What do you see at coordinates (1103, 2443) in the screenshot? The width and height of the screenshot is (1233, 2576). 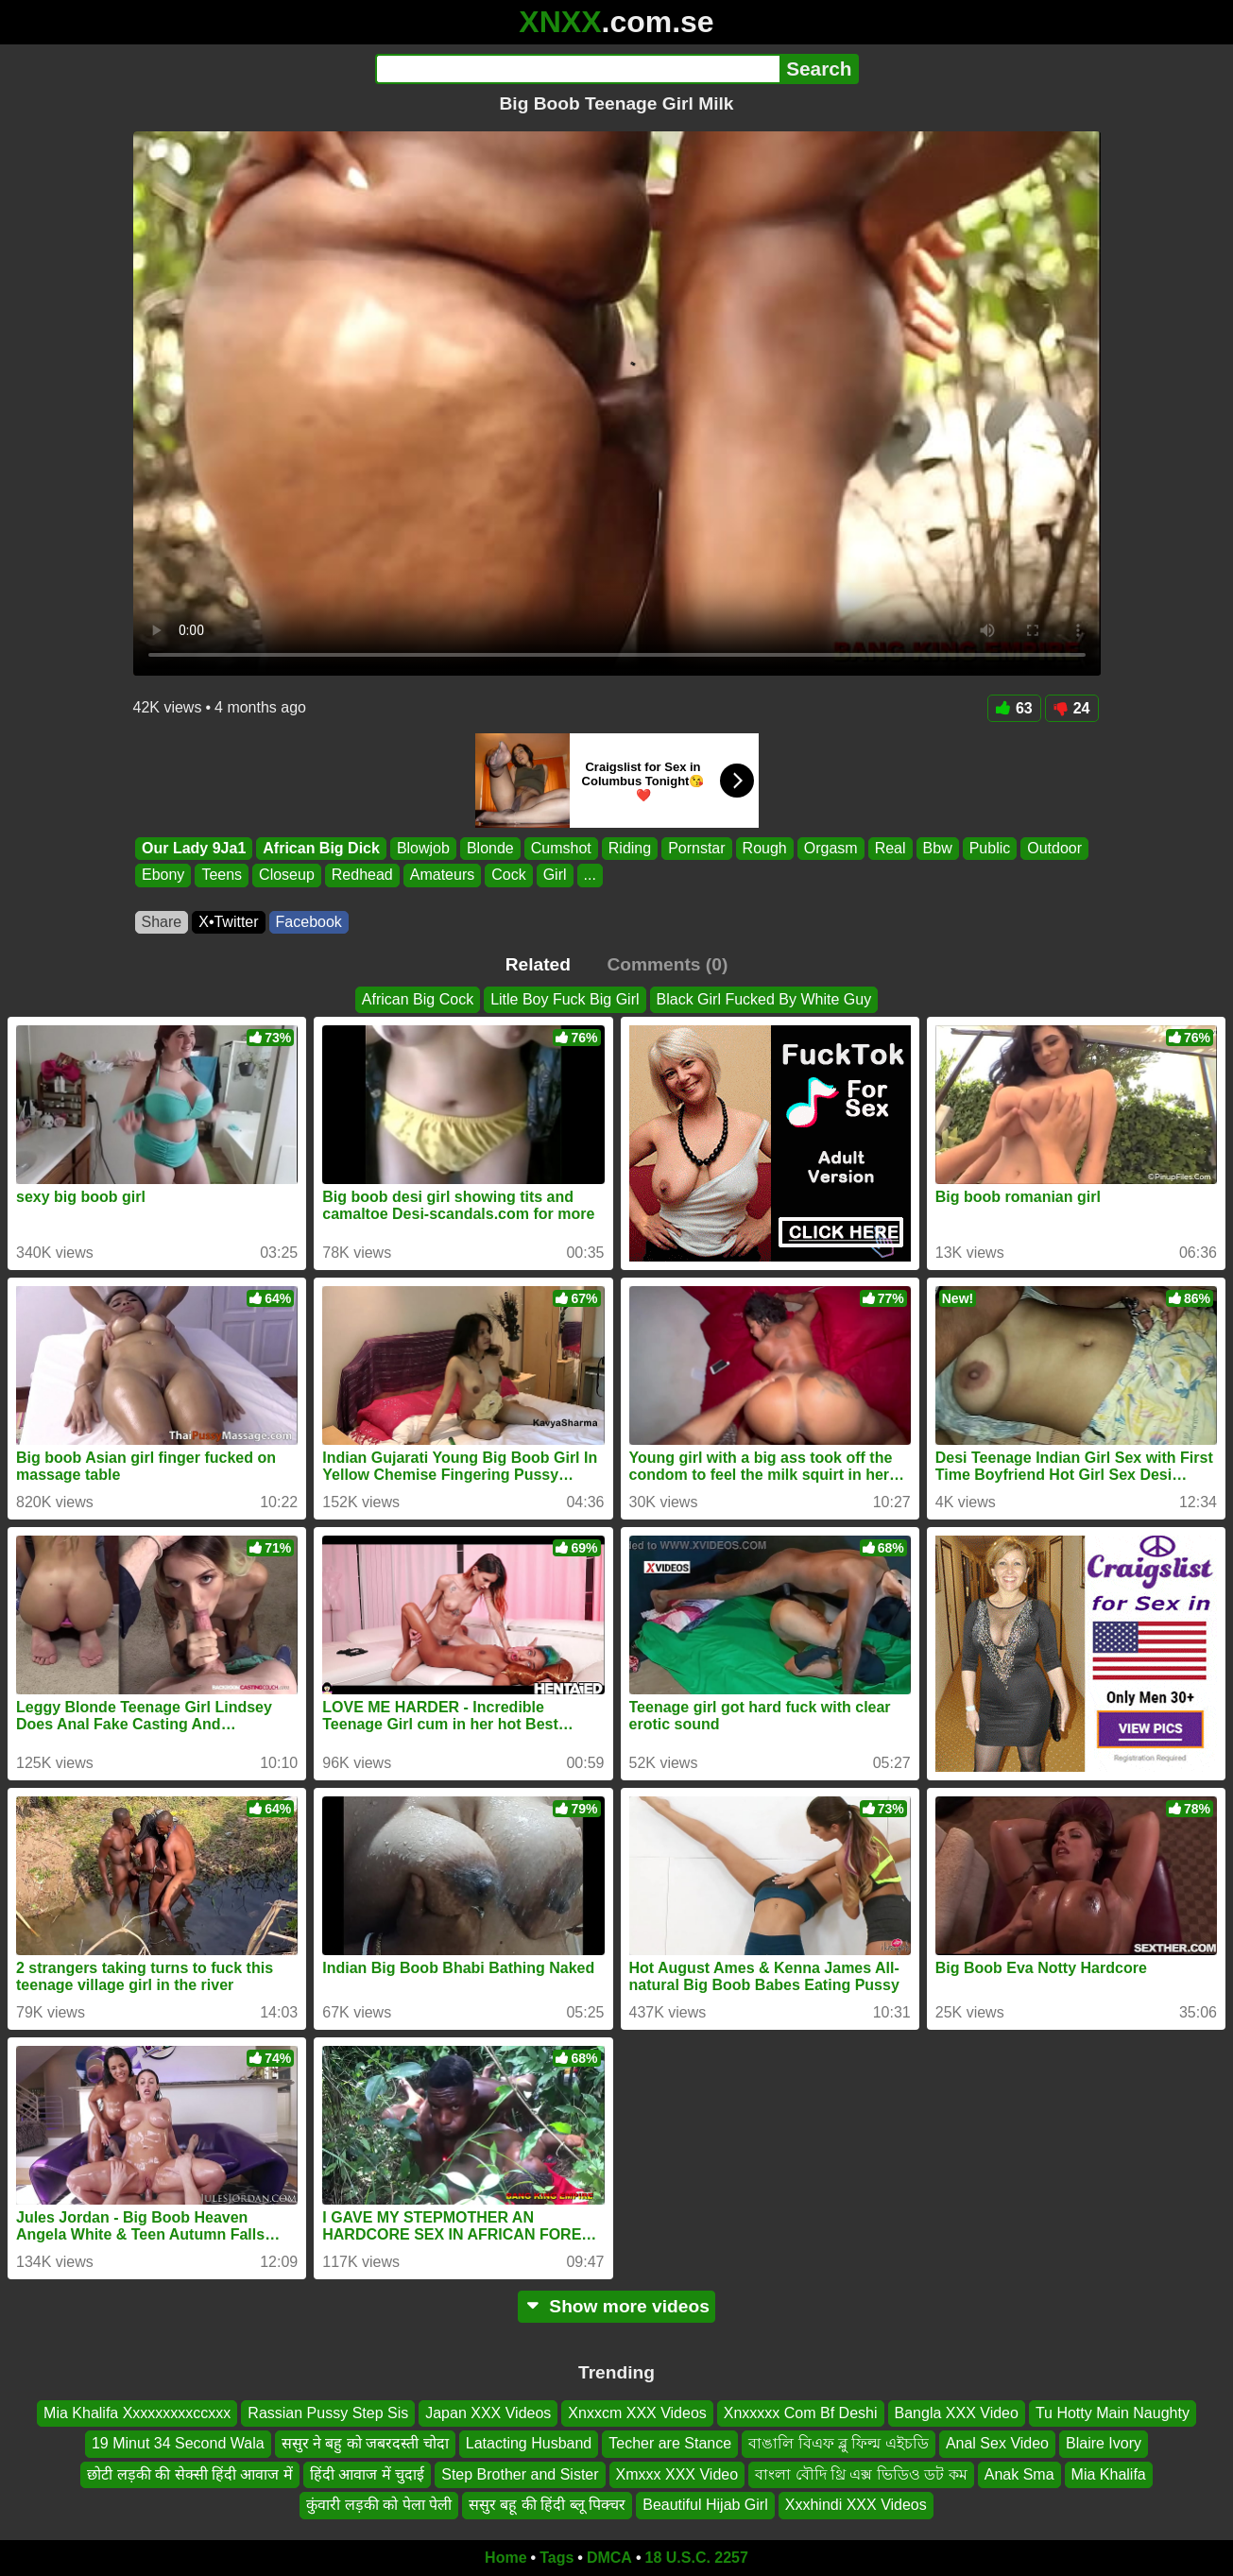 I see `Blaire Ivory` at bounding box center [1103, 2443].